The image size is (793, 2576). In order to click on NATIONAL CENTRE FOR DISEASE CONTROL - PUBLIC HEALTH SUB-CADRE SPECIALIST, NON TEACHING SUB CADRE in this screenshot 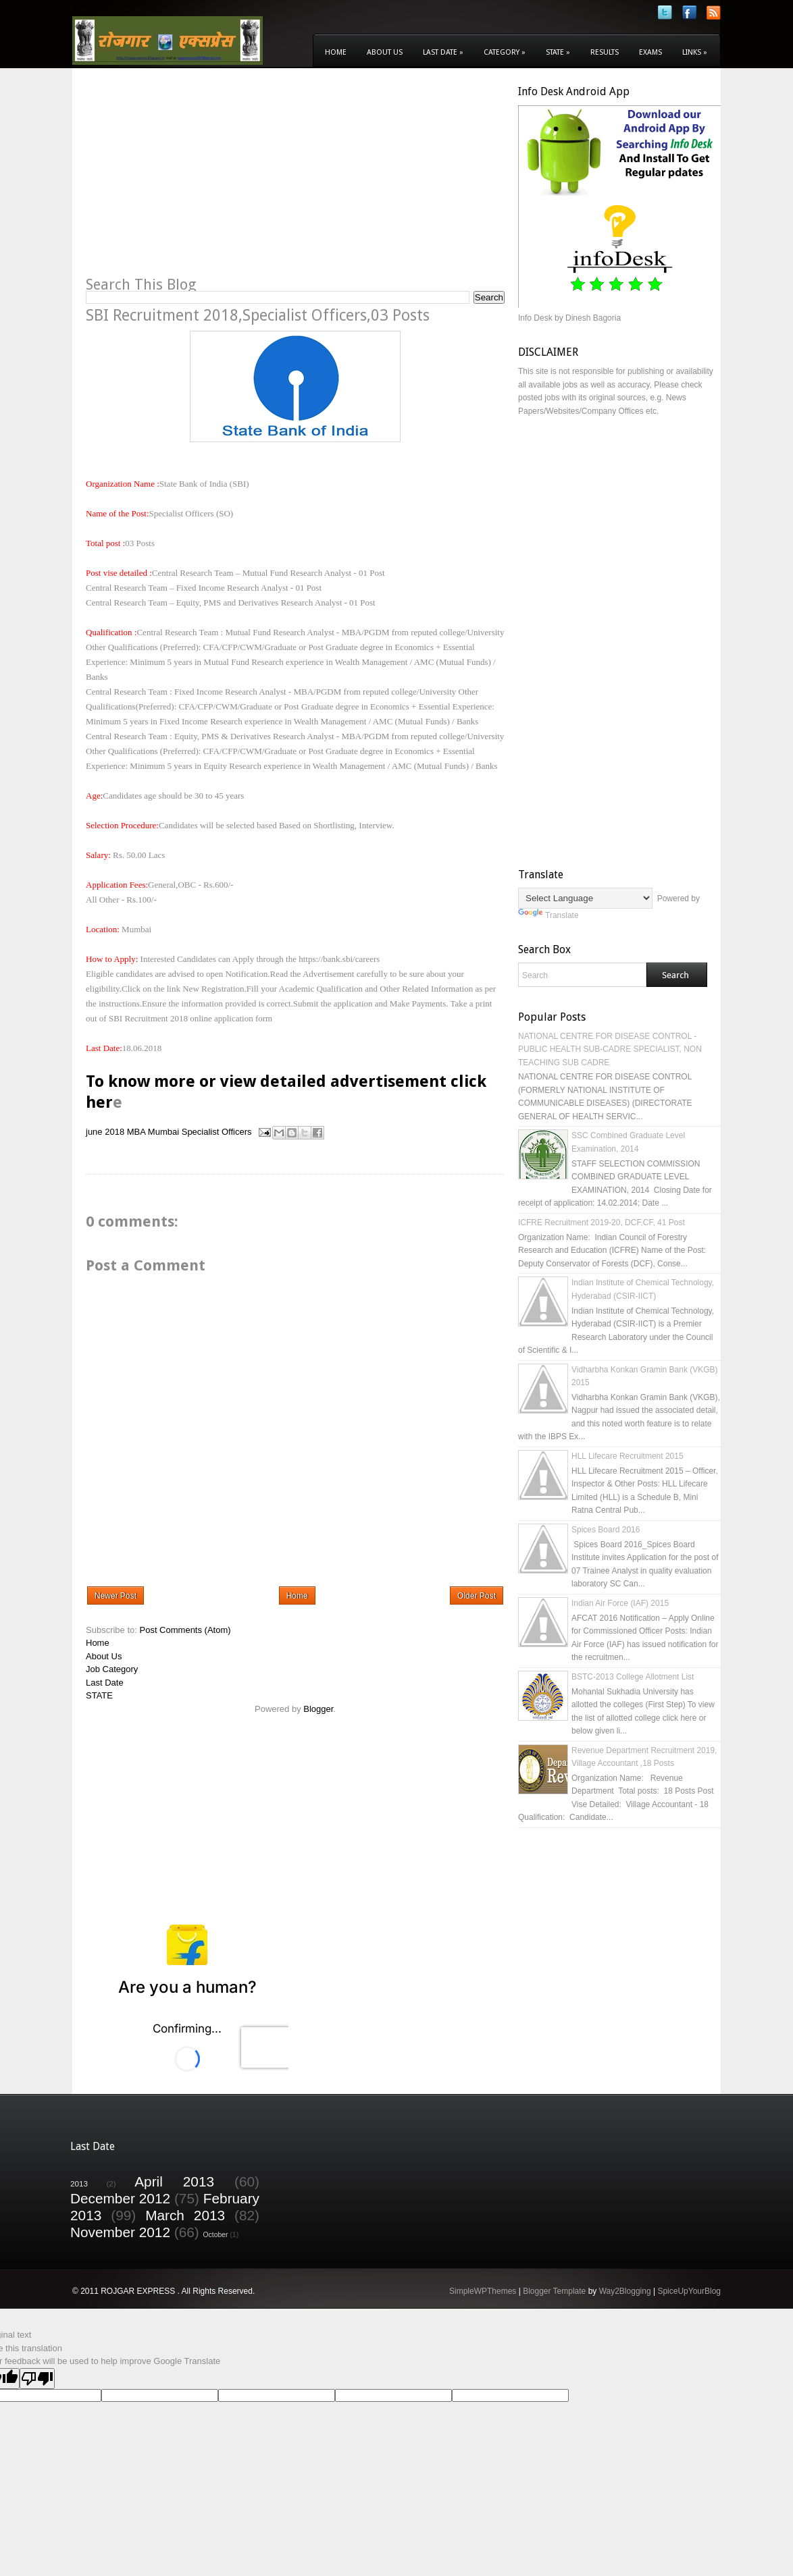, I will do `click(610, 1049)`.